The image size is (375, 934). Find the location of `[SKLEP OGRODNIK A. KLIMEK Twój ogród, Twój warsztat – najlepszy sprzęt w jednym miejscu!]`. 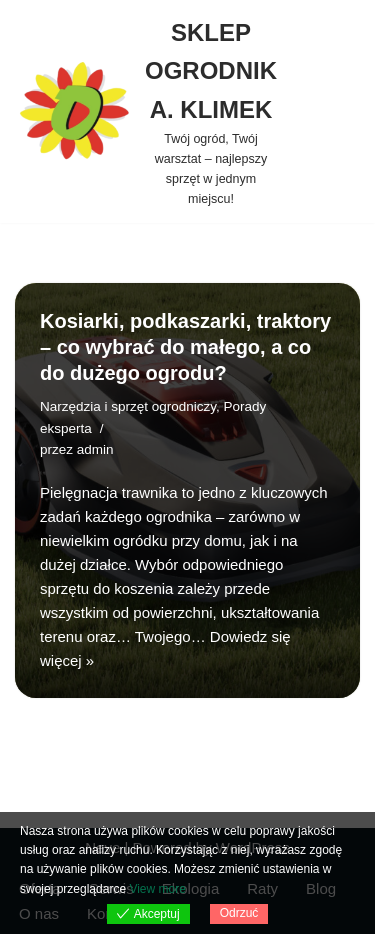

[SKLEP OGRODNIK A. KLIMEK Twój ogród, Twój warsztat – najlepszy sprzęt w jednym miejscu!] is located at coordinates (146, 111).